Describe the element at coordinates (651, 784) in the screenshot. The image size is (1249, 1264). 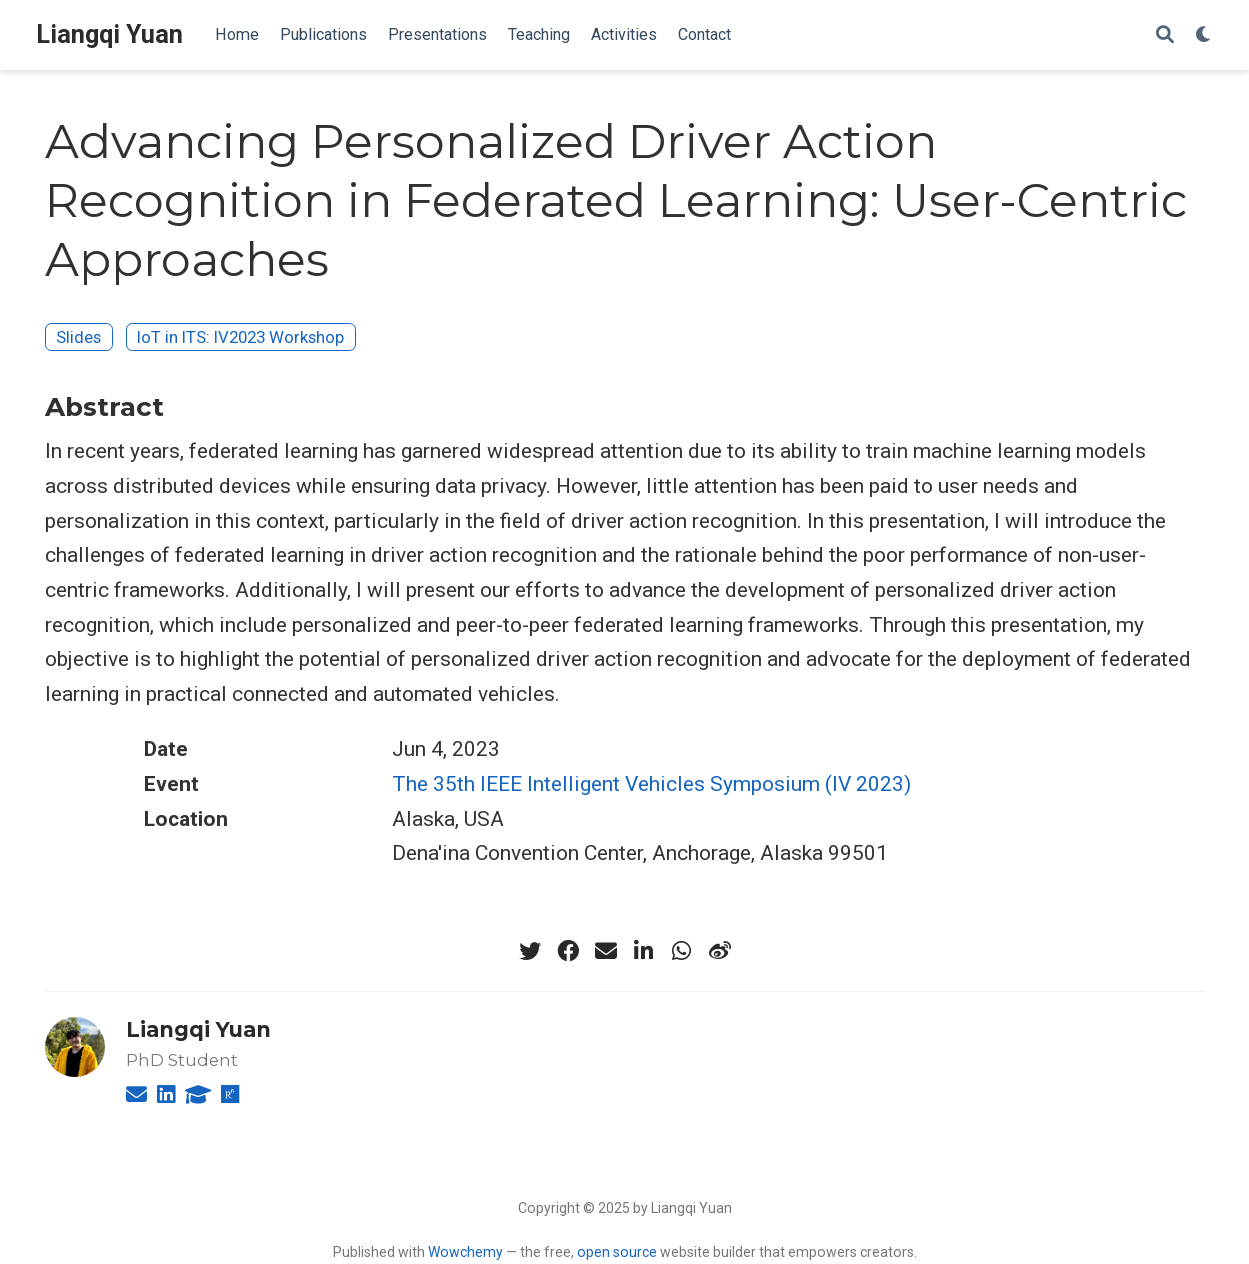
I see `The 35th IEEE Intelligent Vehicles Symposium (IV 2023)` at that location.